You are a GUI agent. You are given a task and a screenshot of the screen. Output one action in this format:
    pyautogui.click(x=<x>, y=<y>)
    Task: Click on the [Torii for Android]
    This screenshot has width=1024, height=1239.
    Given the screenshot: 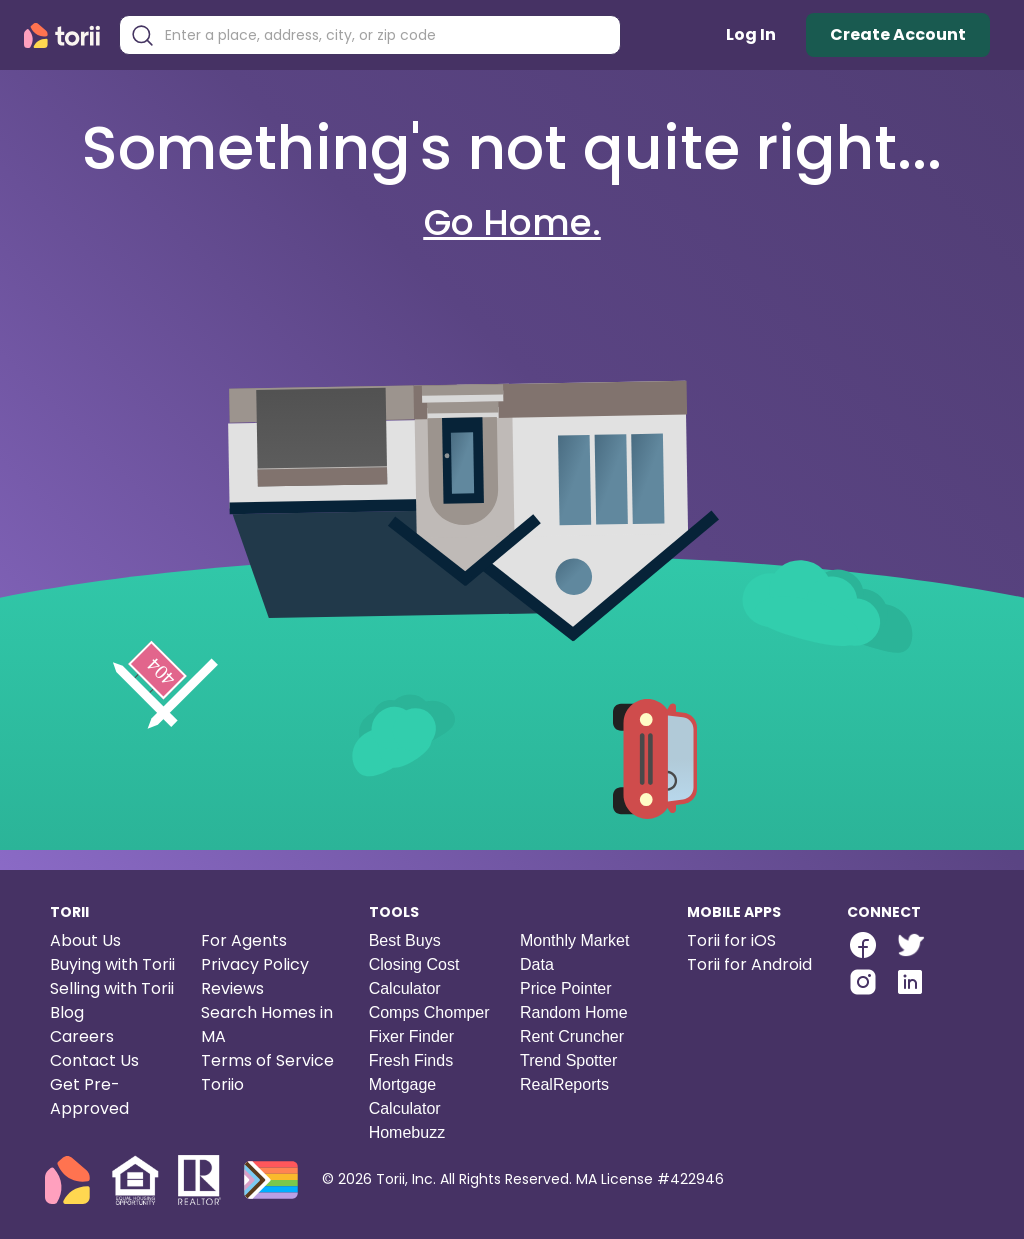 What is the action you would take?
    pyautogui.click(x=750, y=965)
    